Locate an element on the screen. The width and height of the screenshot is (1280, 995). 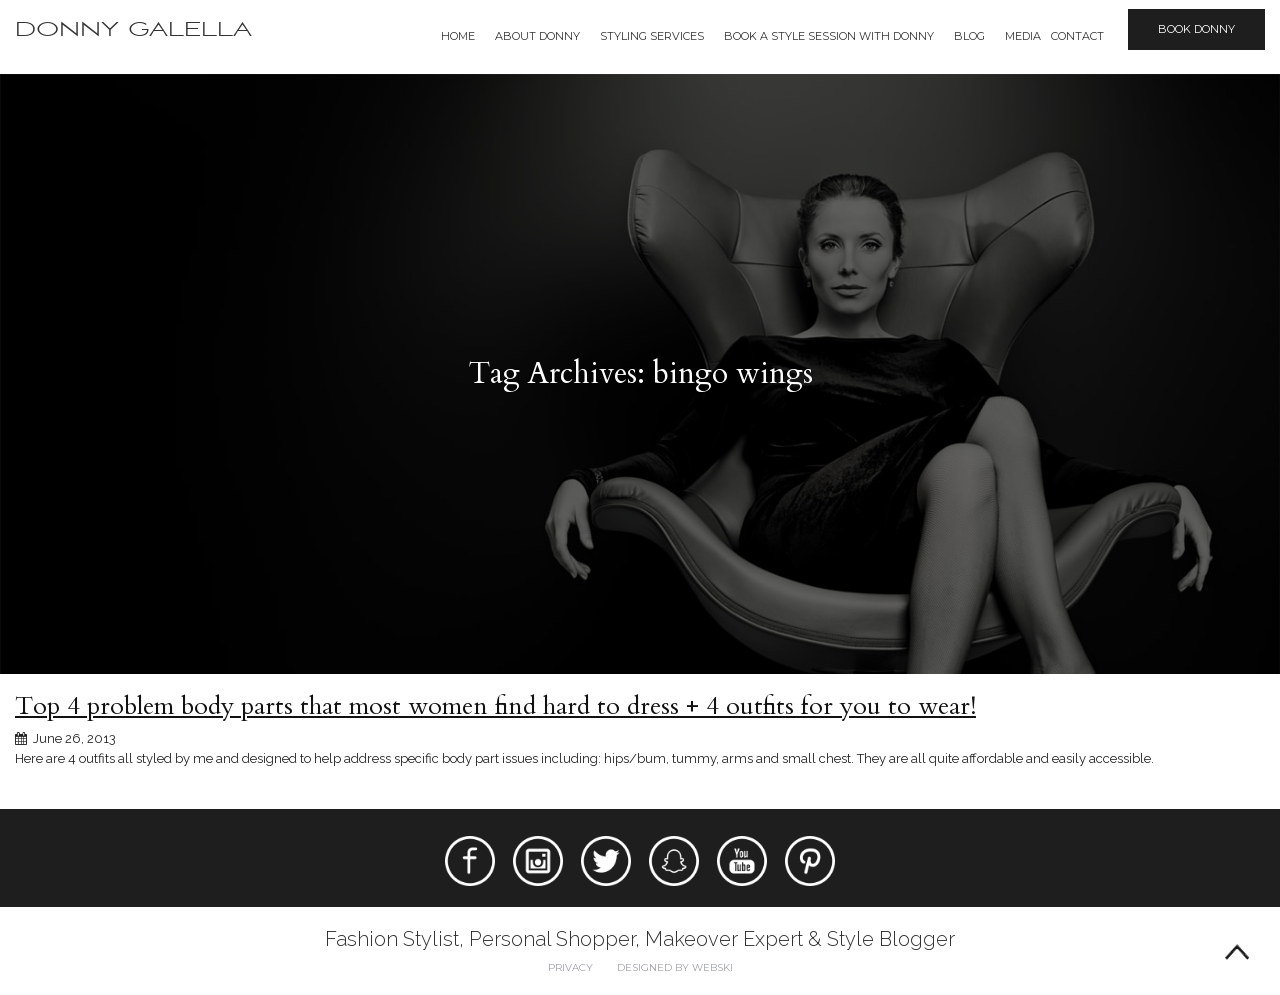
Privacy is located at coordinates (570, 967).